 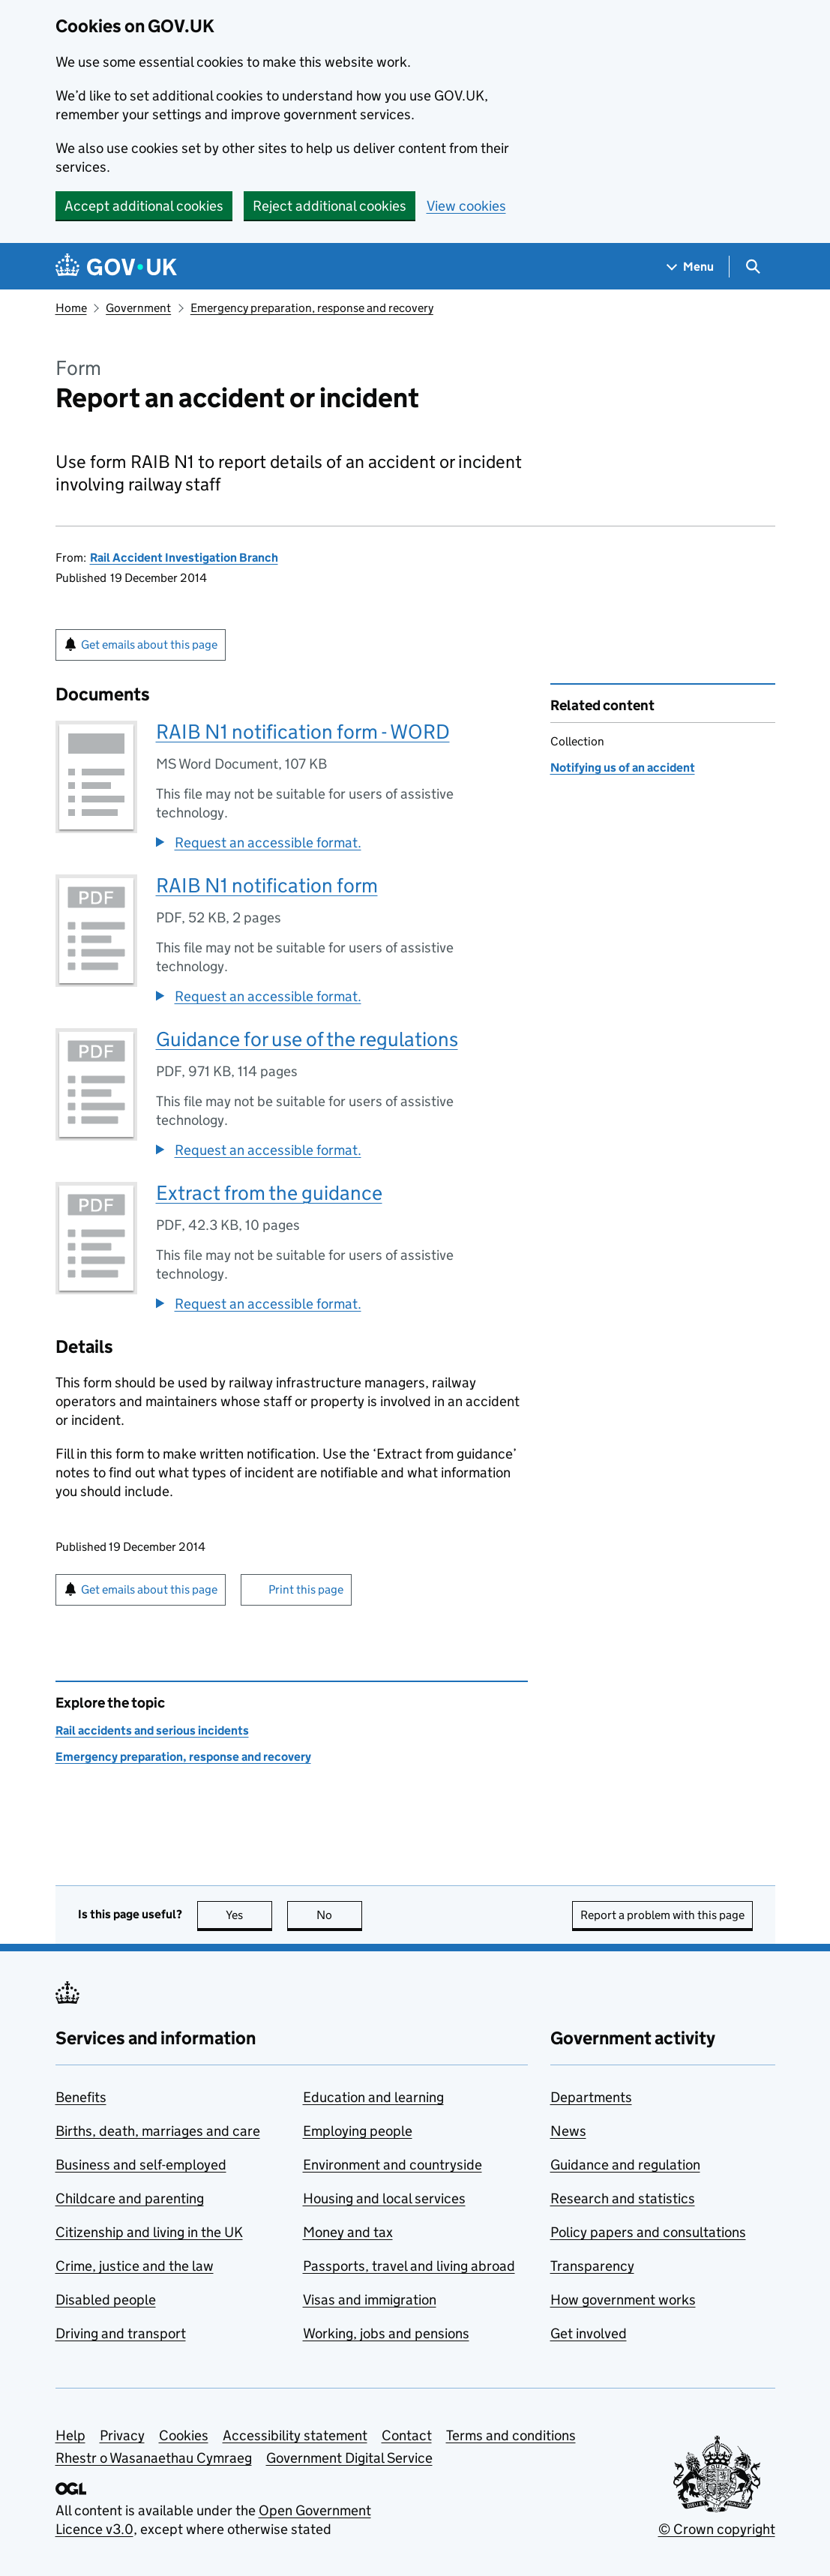 I want to click on News, so click(x=568, y=2131).